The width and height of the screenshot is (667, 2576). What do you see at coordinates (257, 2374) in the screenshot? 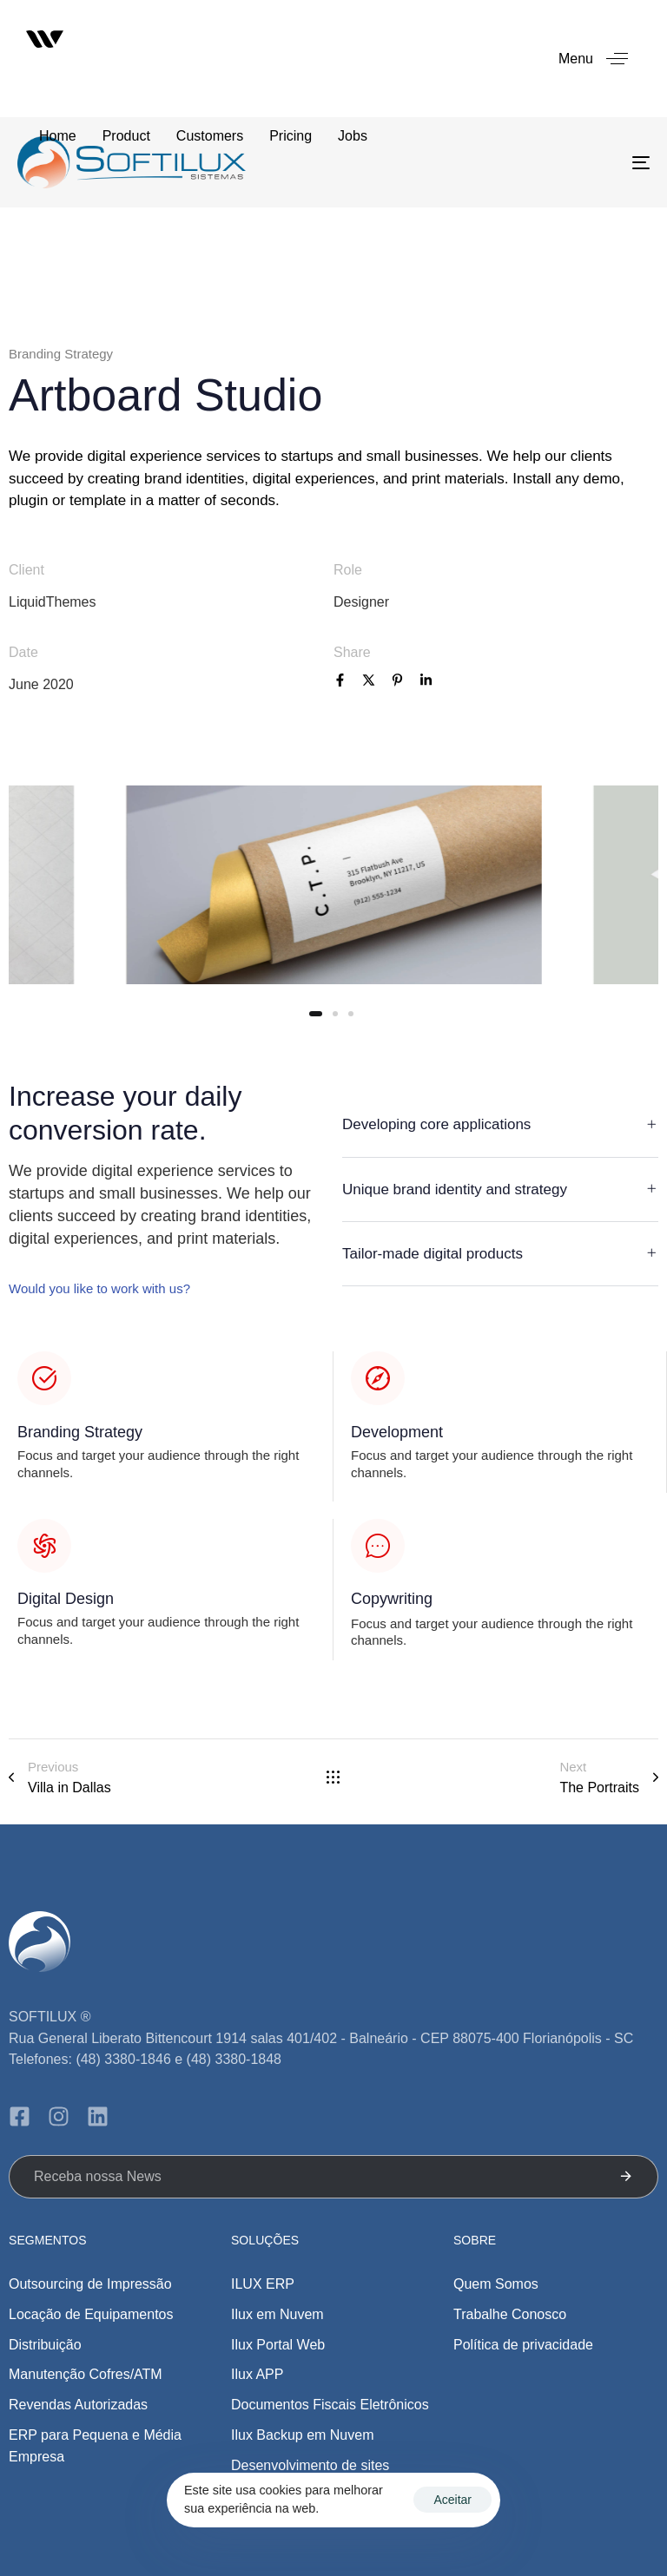
I see `Ilux APP` at bounding box center [257, 2374].